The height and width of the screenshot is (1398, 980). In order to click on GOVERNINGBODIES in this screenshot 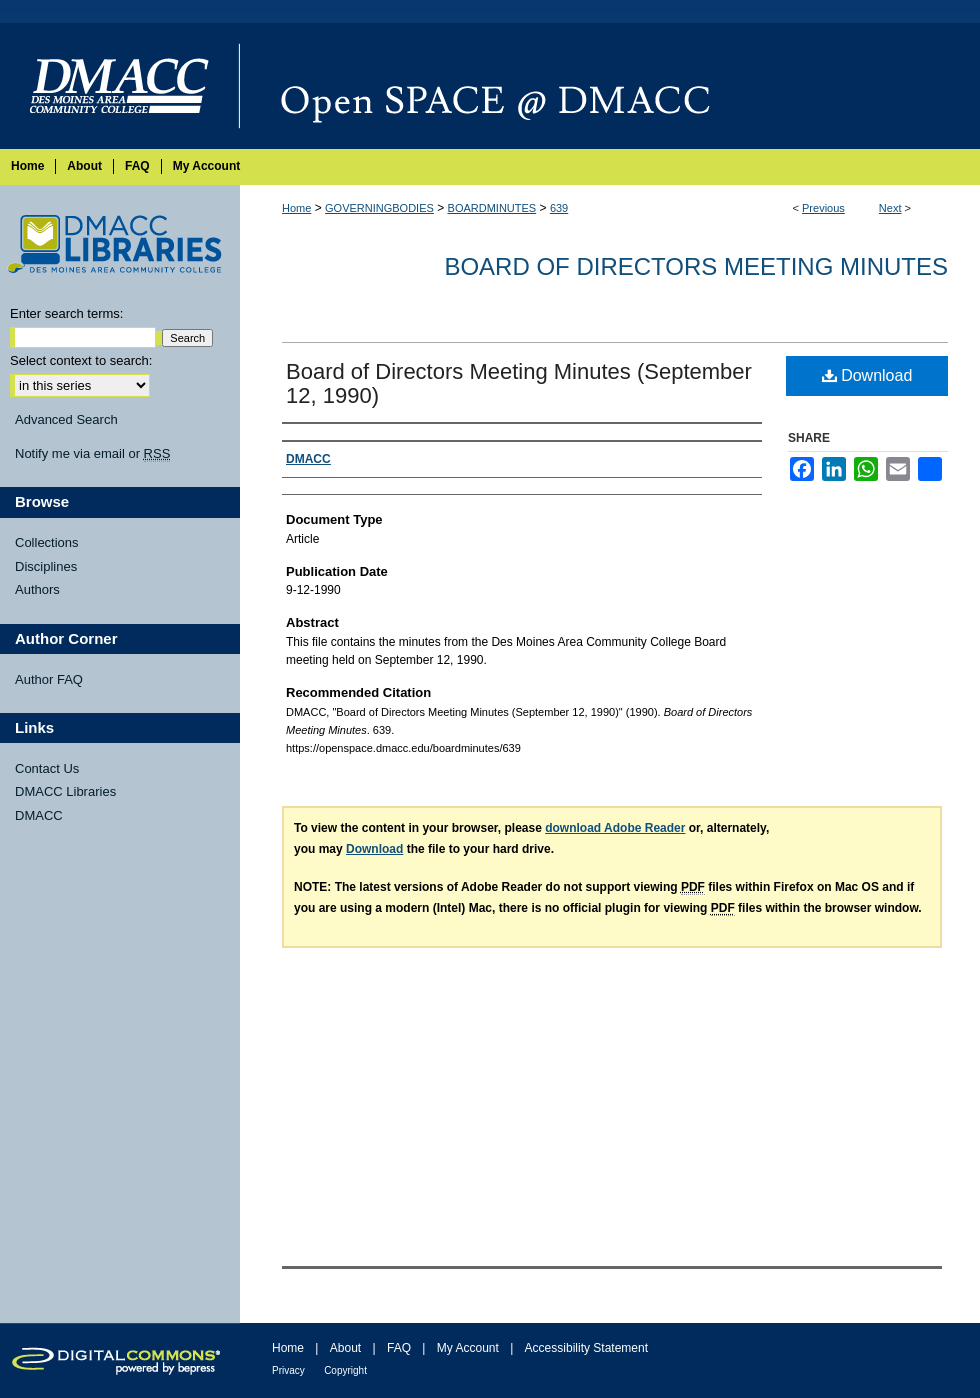, I will do `click(379, 208)`.